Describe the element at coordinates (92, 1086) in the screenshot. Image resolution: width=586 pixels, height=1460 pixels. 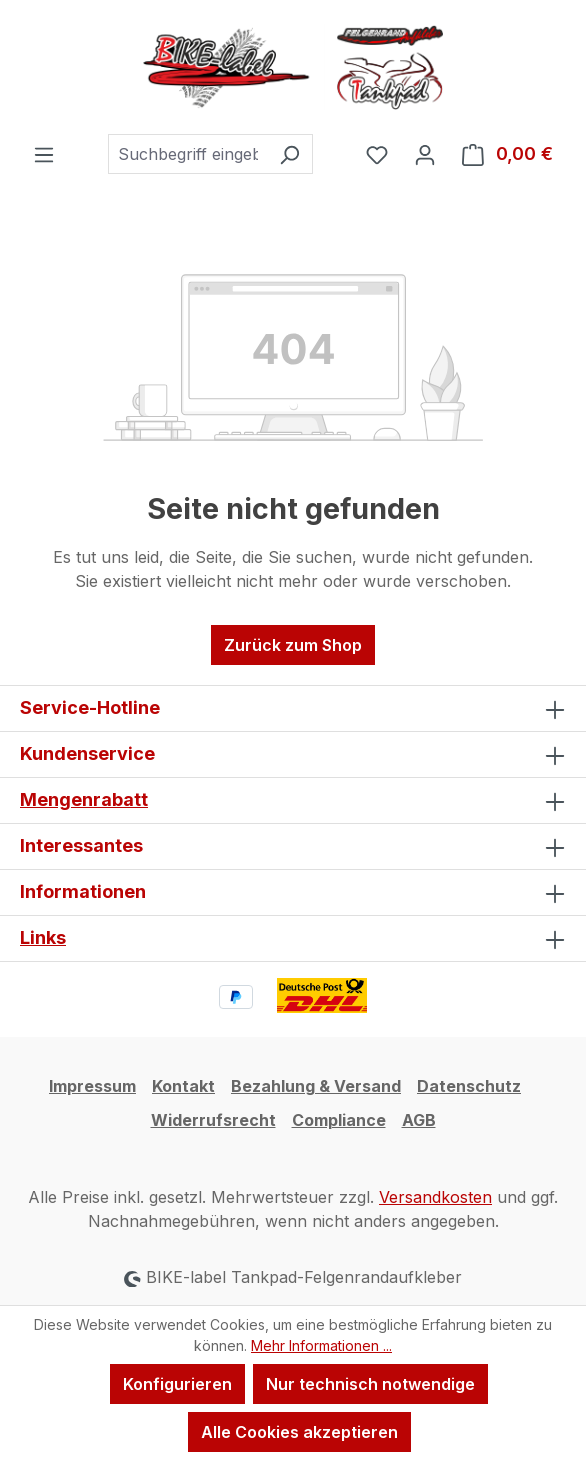
I see `Impressum` at that location.